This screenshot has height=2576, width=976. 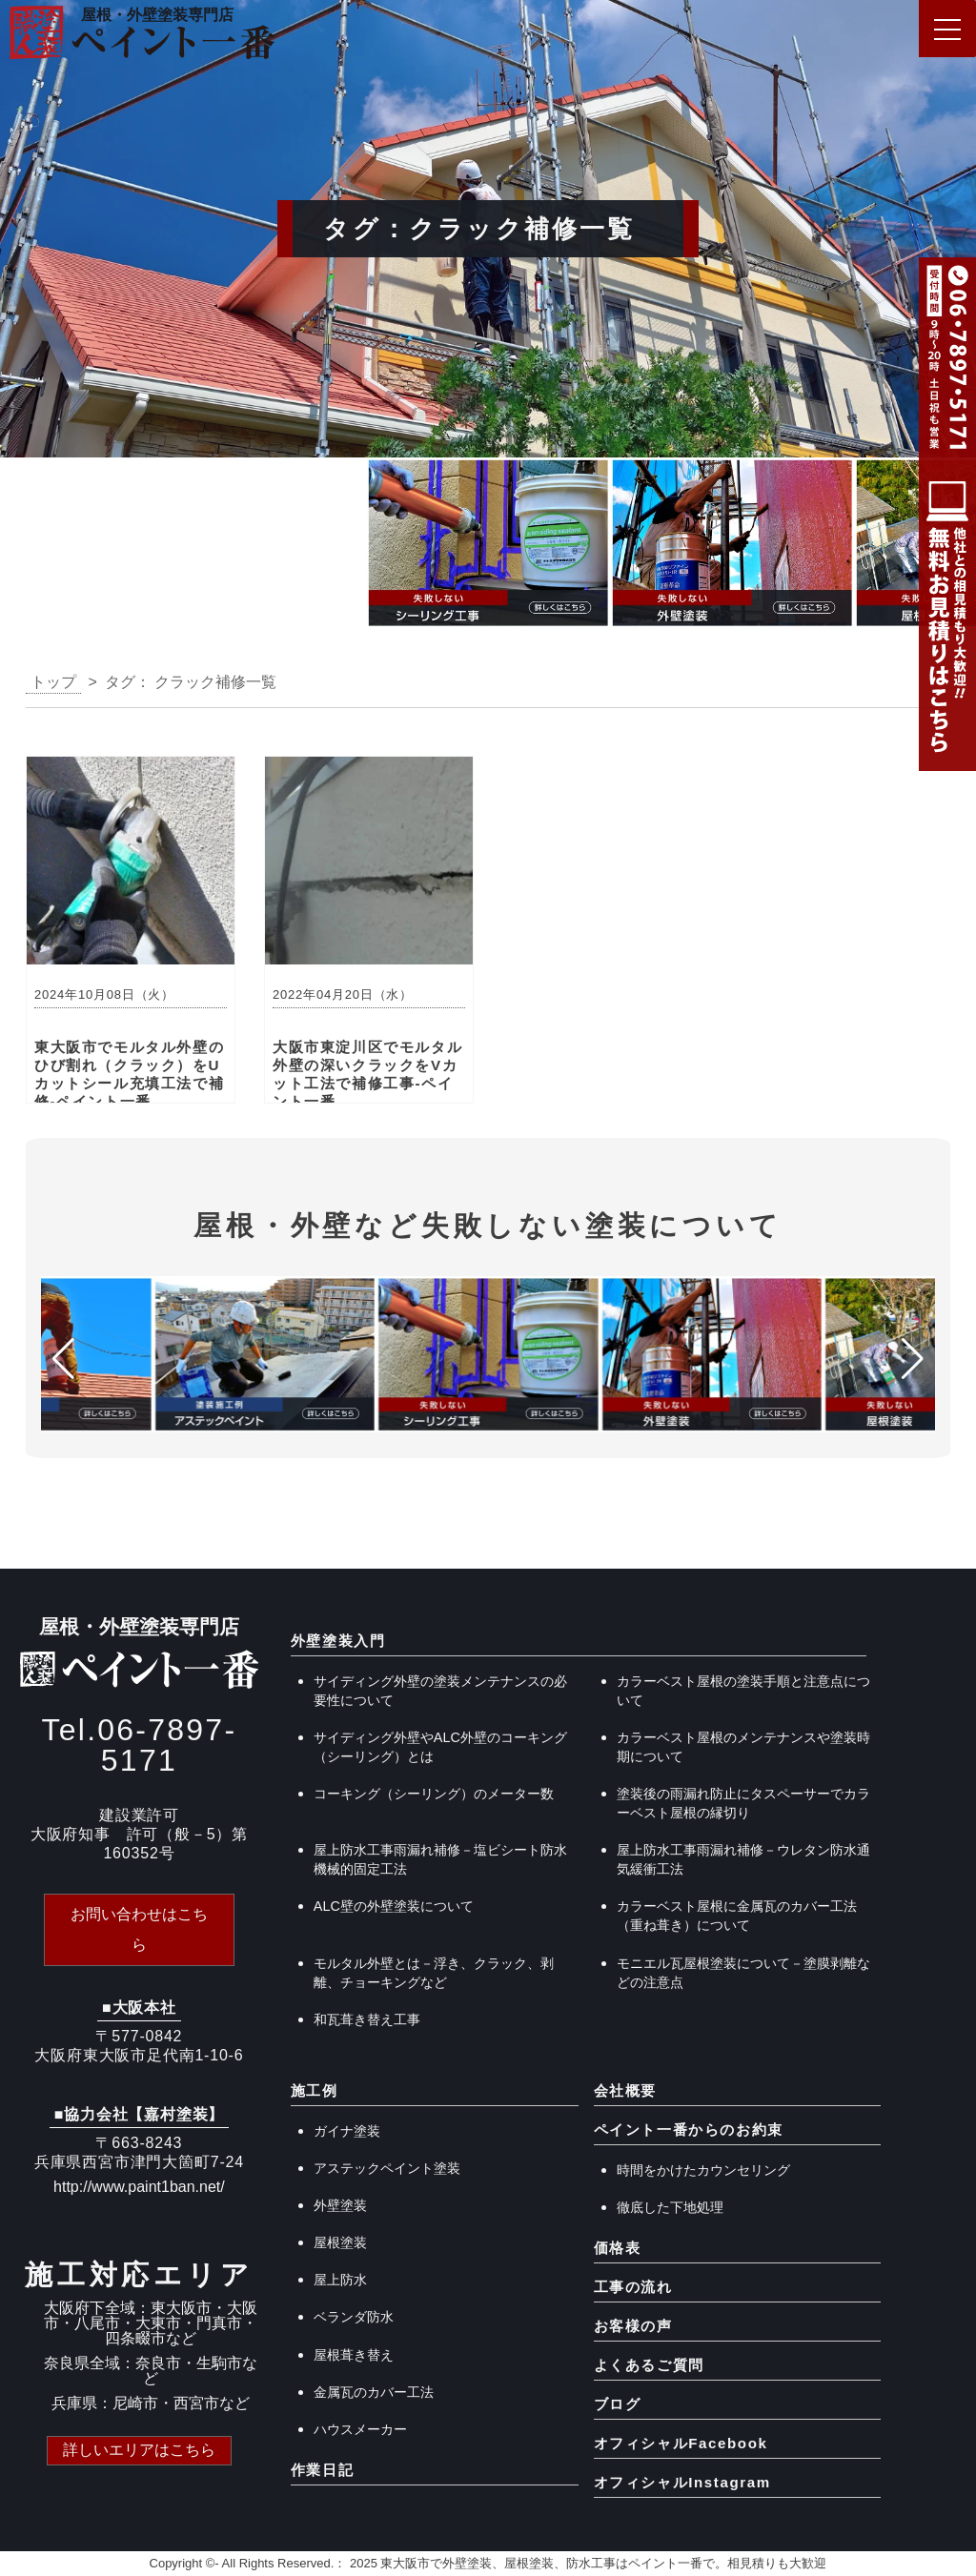 What do you see at coordinates (340, 2242) in the screenshot?
I see `屋根塗装` at bounding box center [340, 2242].